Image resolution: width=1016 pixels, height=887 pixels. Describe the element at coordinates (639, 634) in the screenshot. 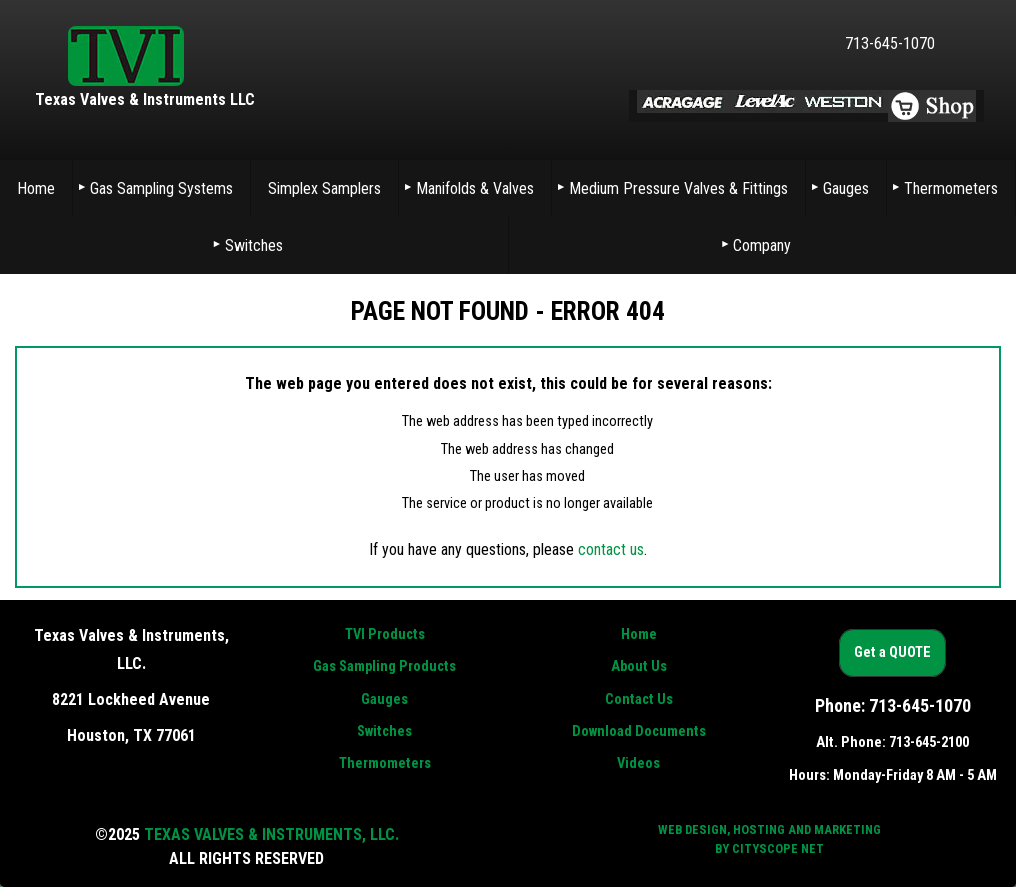

I see `Home` at that location.